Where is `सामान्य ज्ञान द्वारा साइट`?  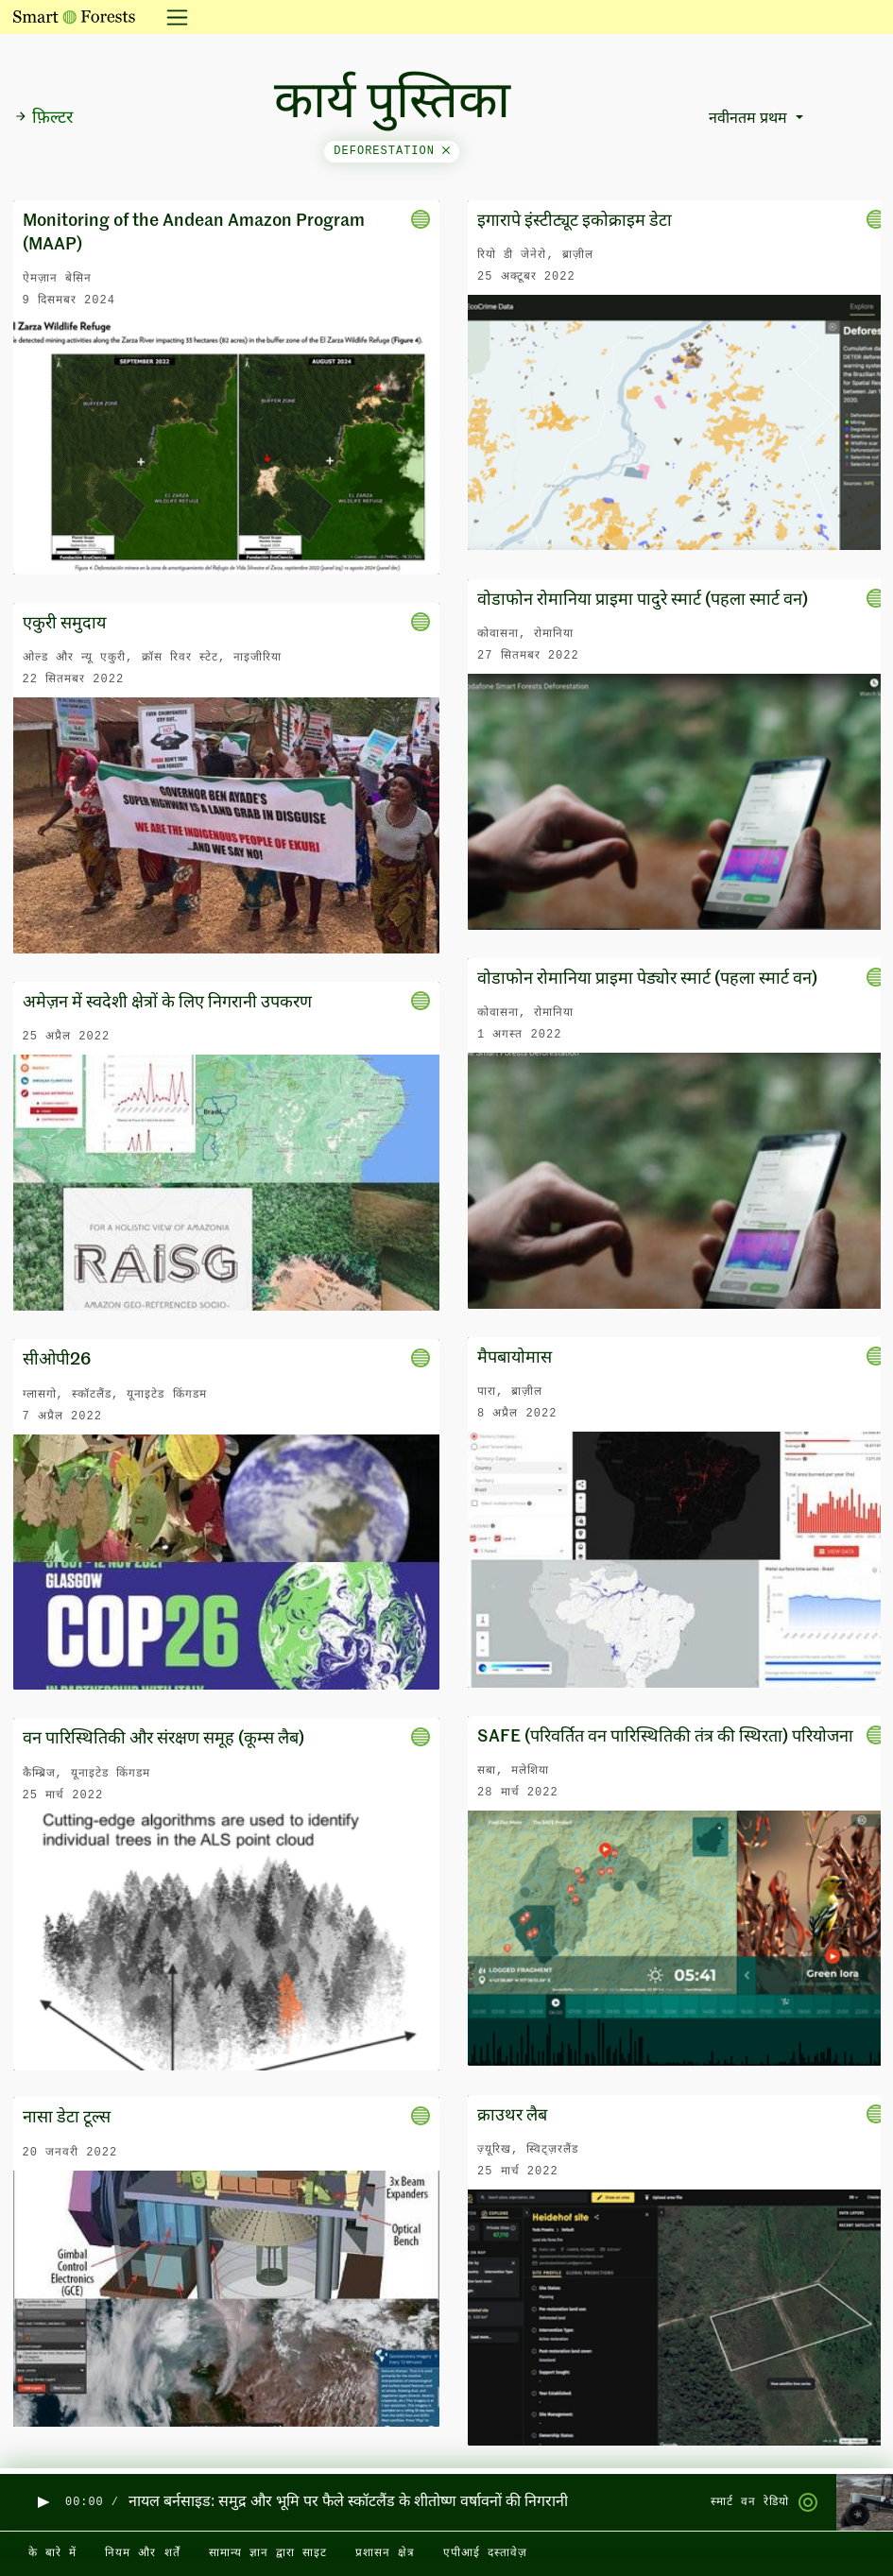 सामान्य ज्ञान द्वारा साइट is located at coordinates (268, 2553).